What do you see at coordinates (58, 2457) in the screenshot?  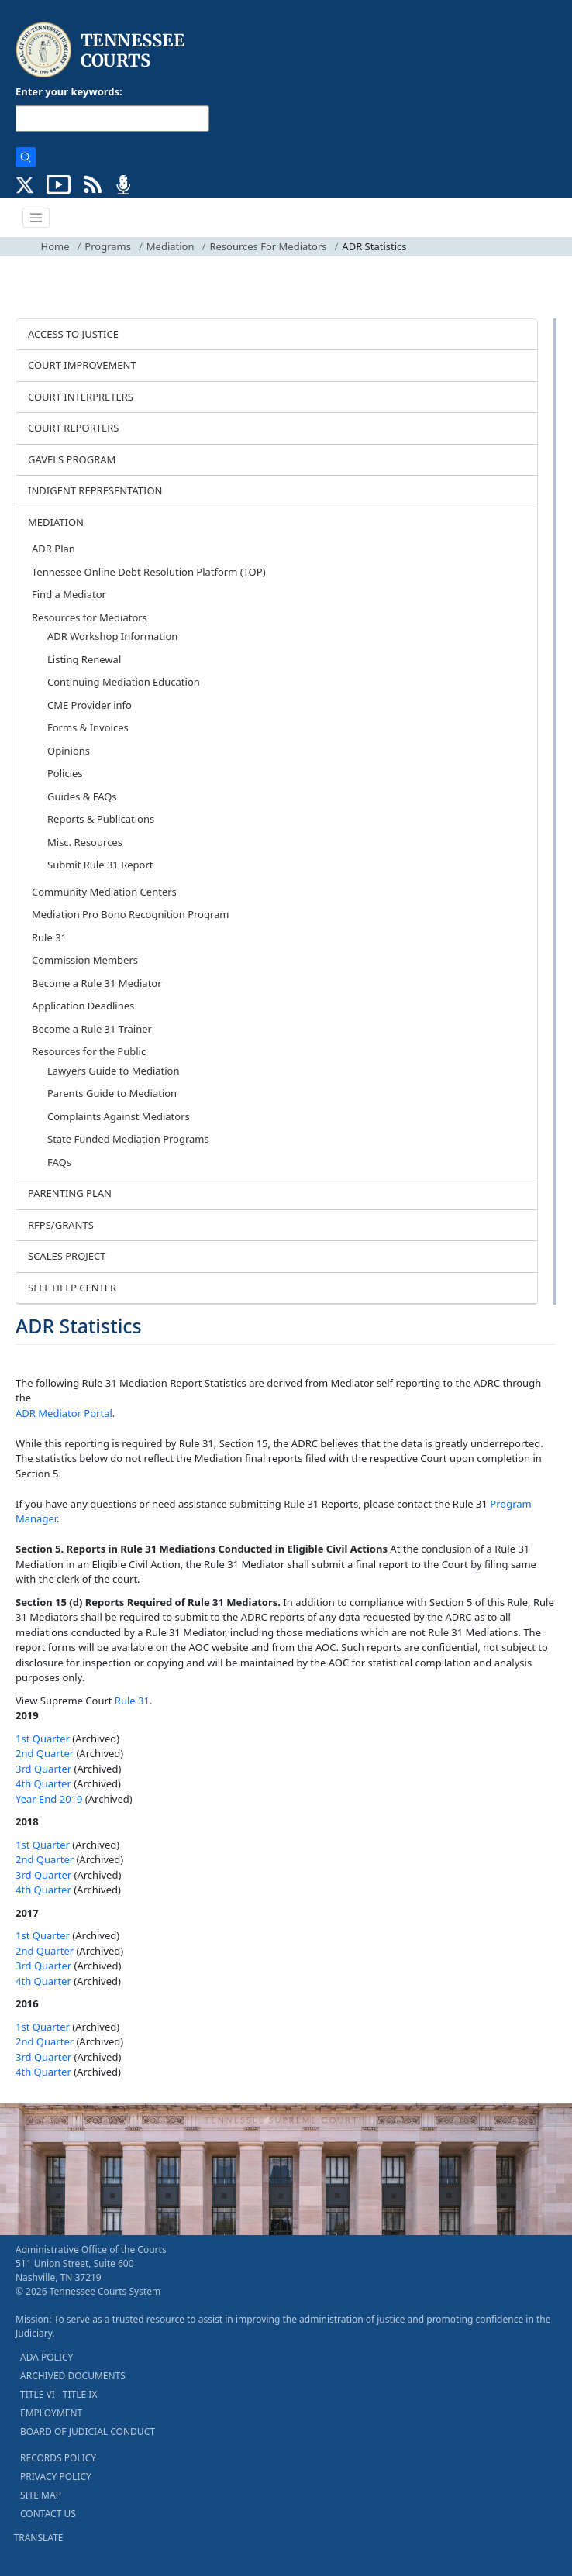 I see `RECORDS POLICY` at bounding box center [58, 2457].